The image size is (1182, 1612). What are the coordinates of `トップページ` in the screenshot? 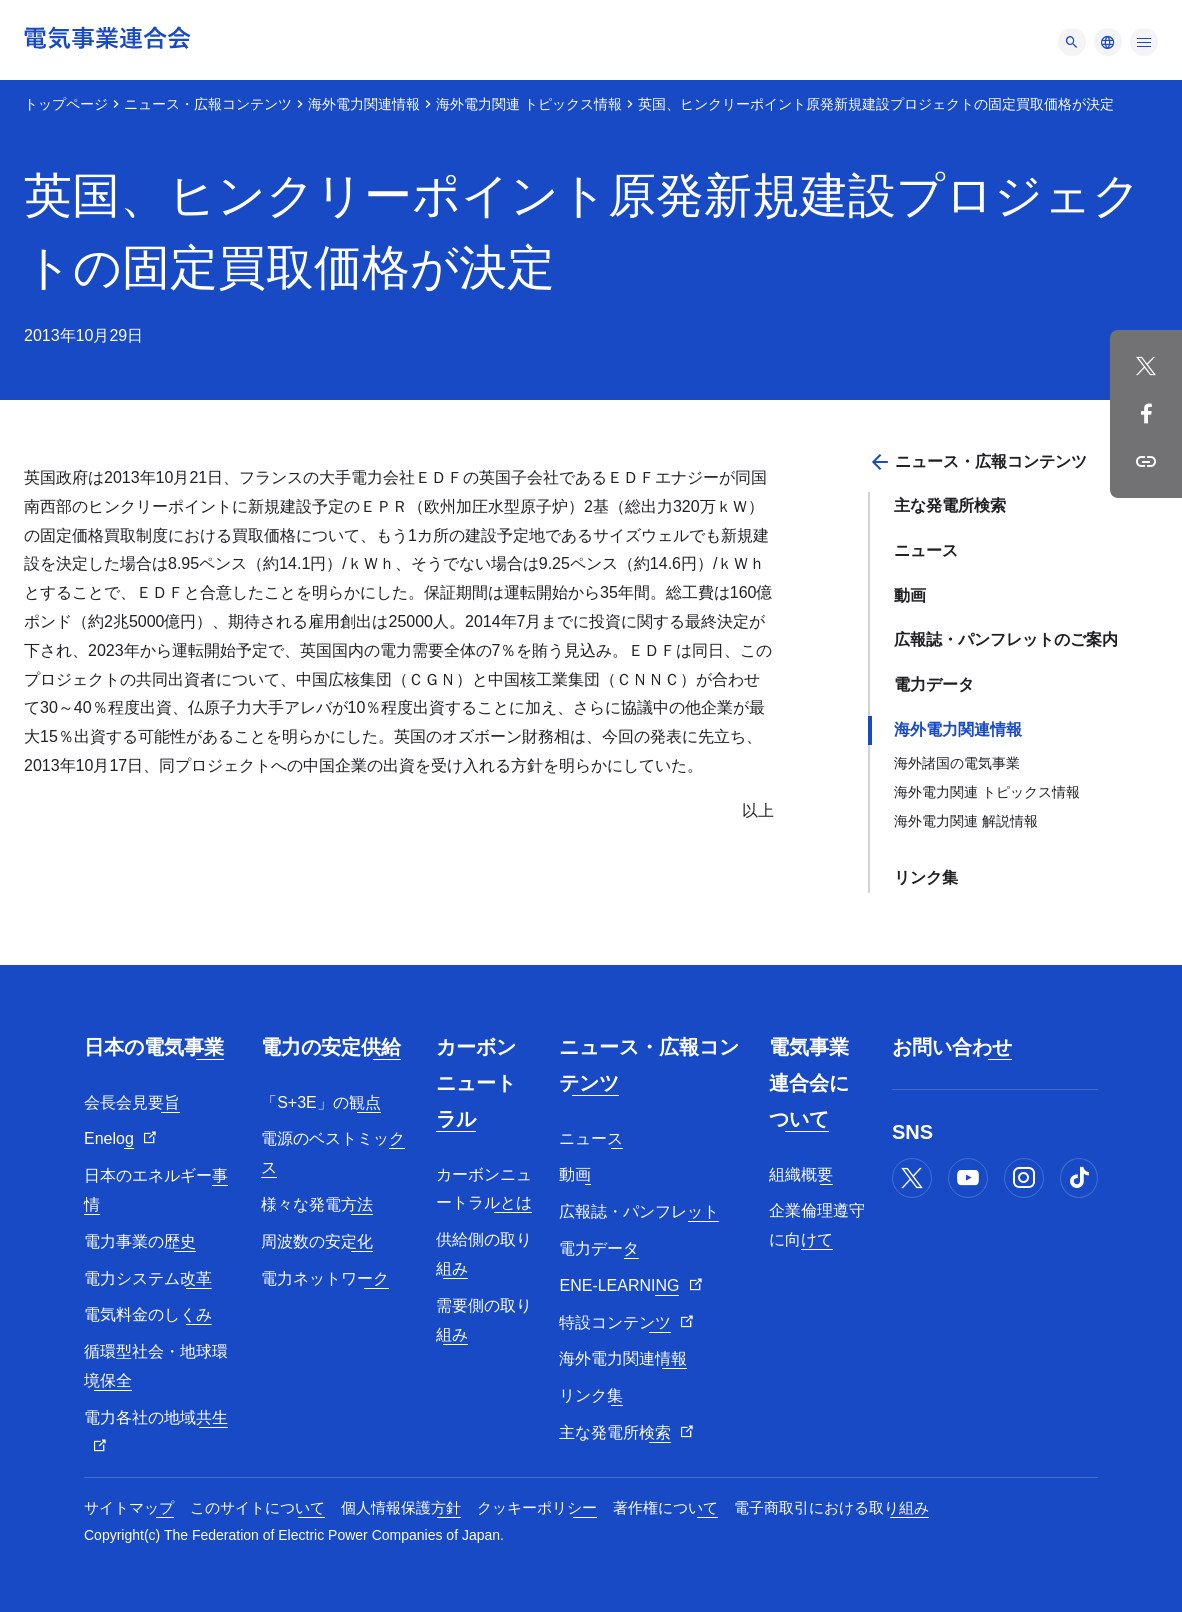 It's located at (66, 104).